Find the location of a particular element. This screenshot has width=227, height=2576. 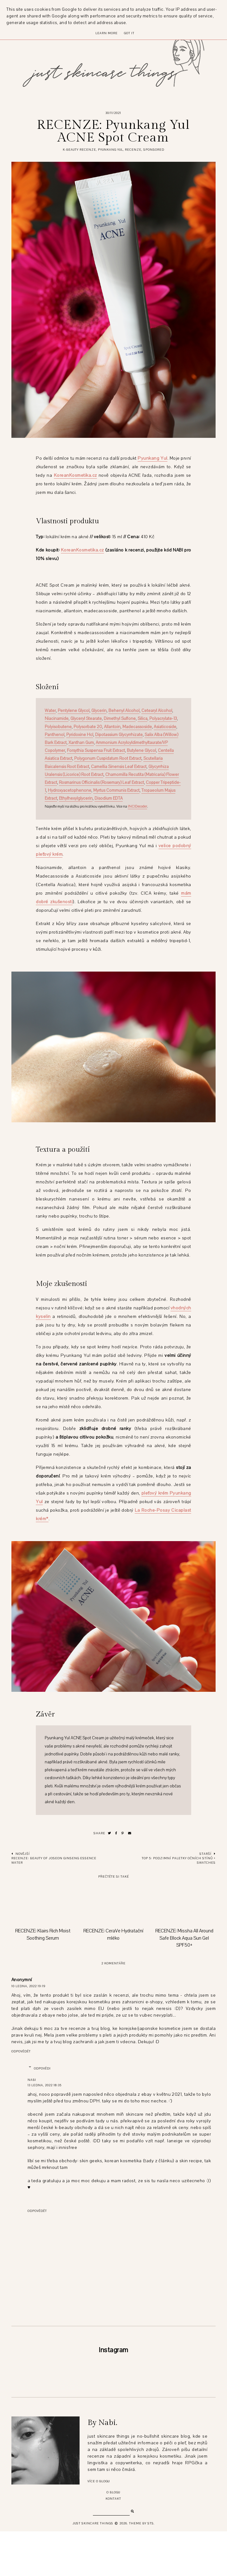

Pentylene Glycol is located at coordinates (73, 711).